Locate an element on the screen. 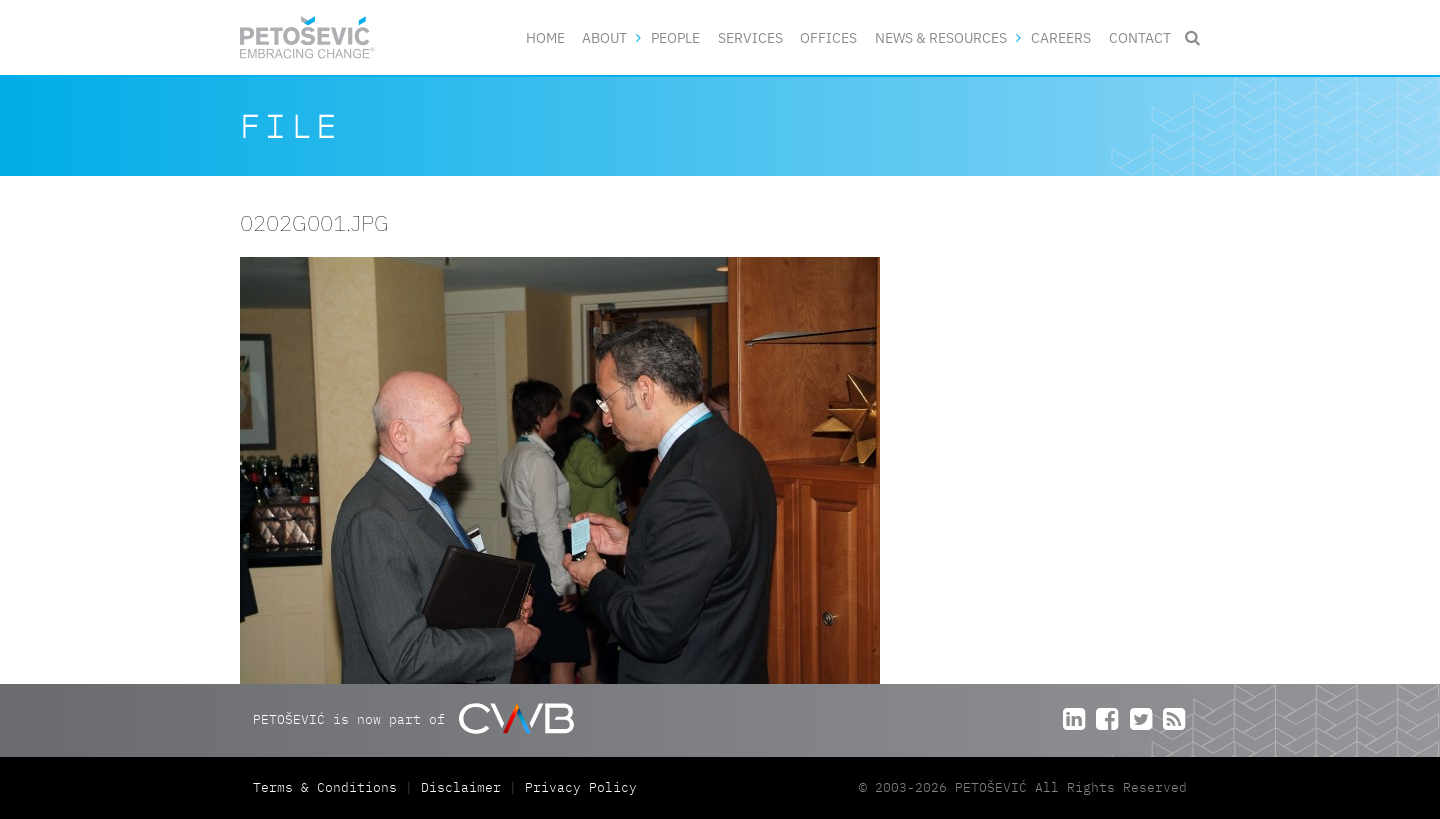 Image resolution: width=1440 pixels, height=819 pixels. News & Resources is located at coordinates (941, 37).